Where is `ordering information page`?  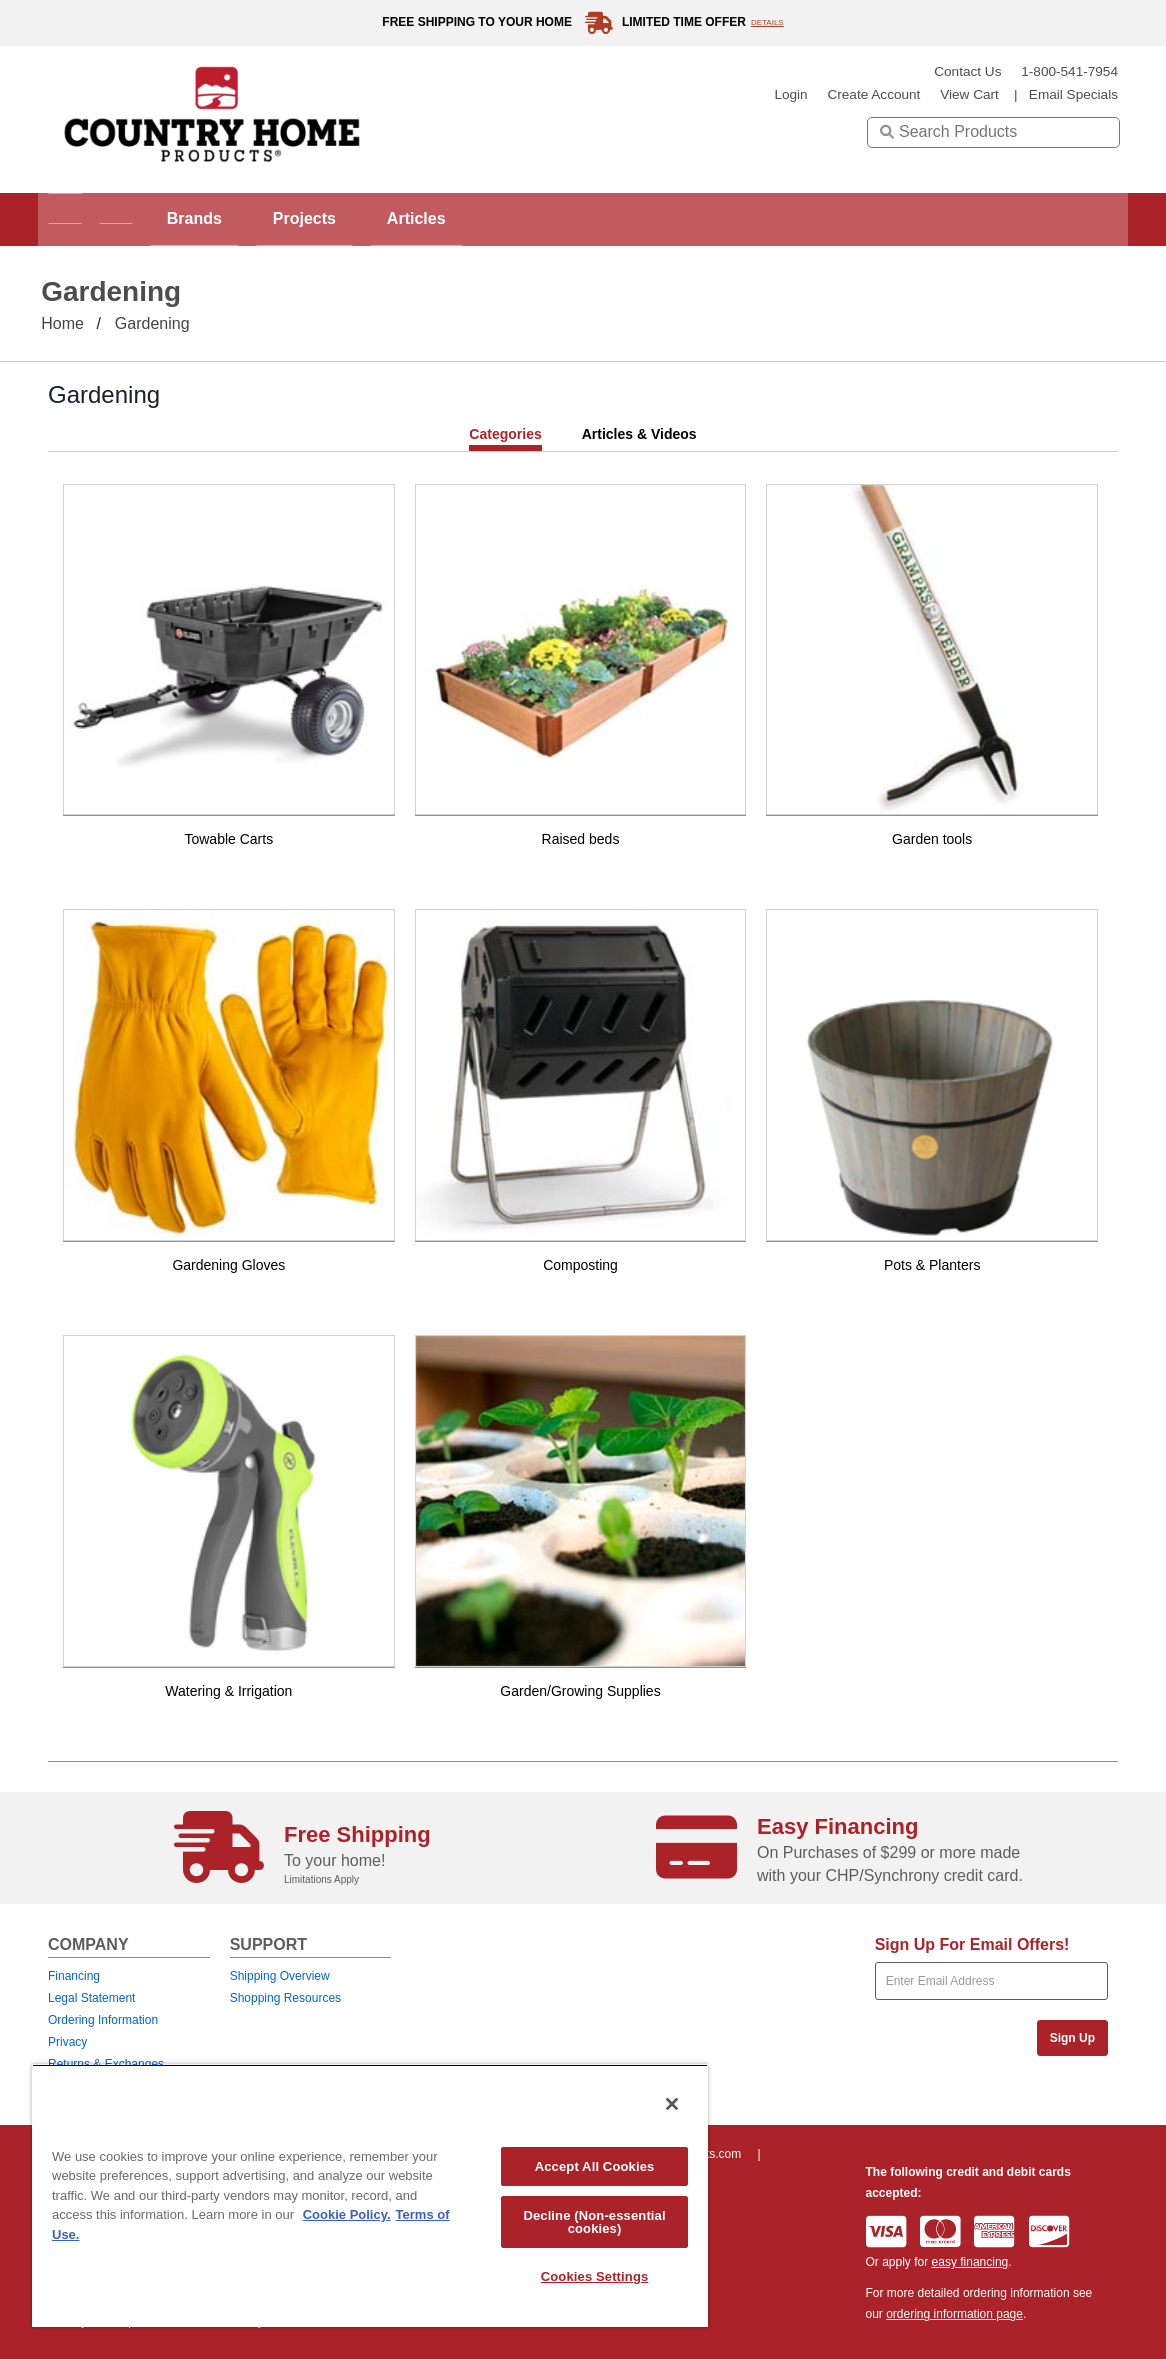
ordering information page is located at coordinates (954, 2314).